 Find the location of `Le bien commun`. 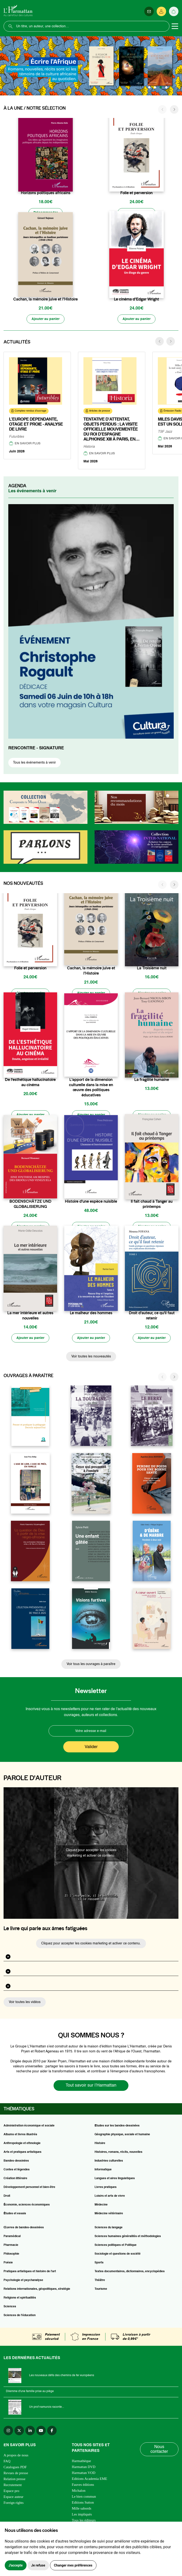

Le bien commun is located at coordinates (84, 2499).